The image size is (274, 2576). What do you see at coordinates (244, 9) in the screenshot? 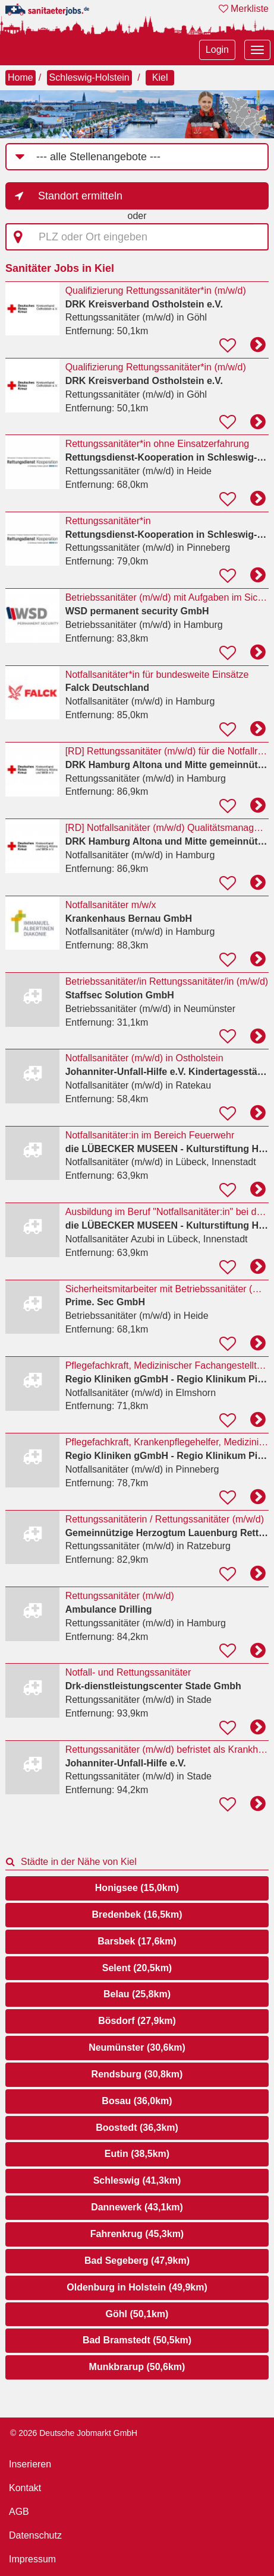
I see `Merkliste` at bounding box center [244, 9].